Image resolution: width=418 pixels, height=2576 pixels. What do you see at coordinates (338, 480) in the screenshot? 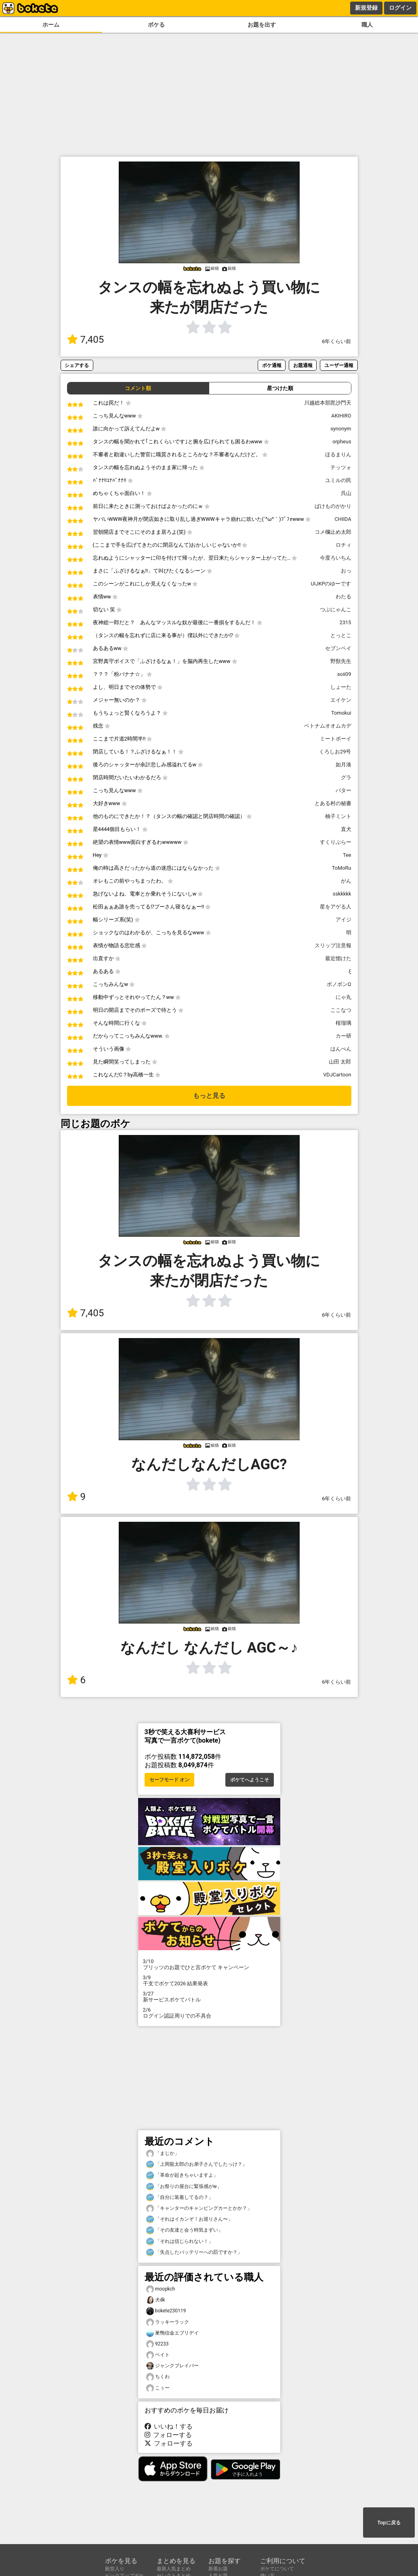
I see `ユミルの民` at bounding box center [338, 480].